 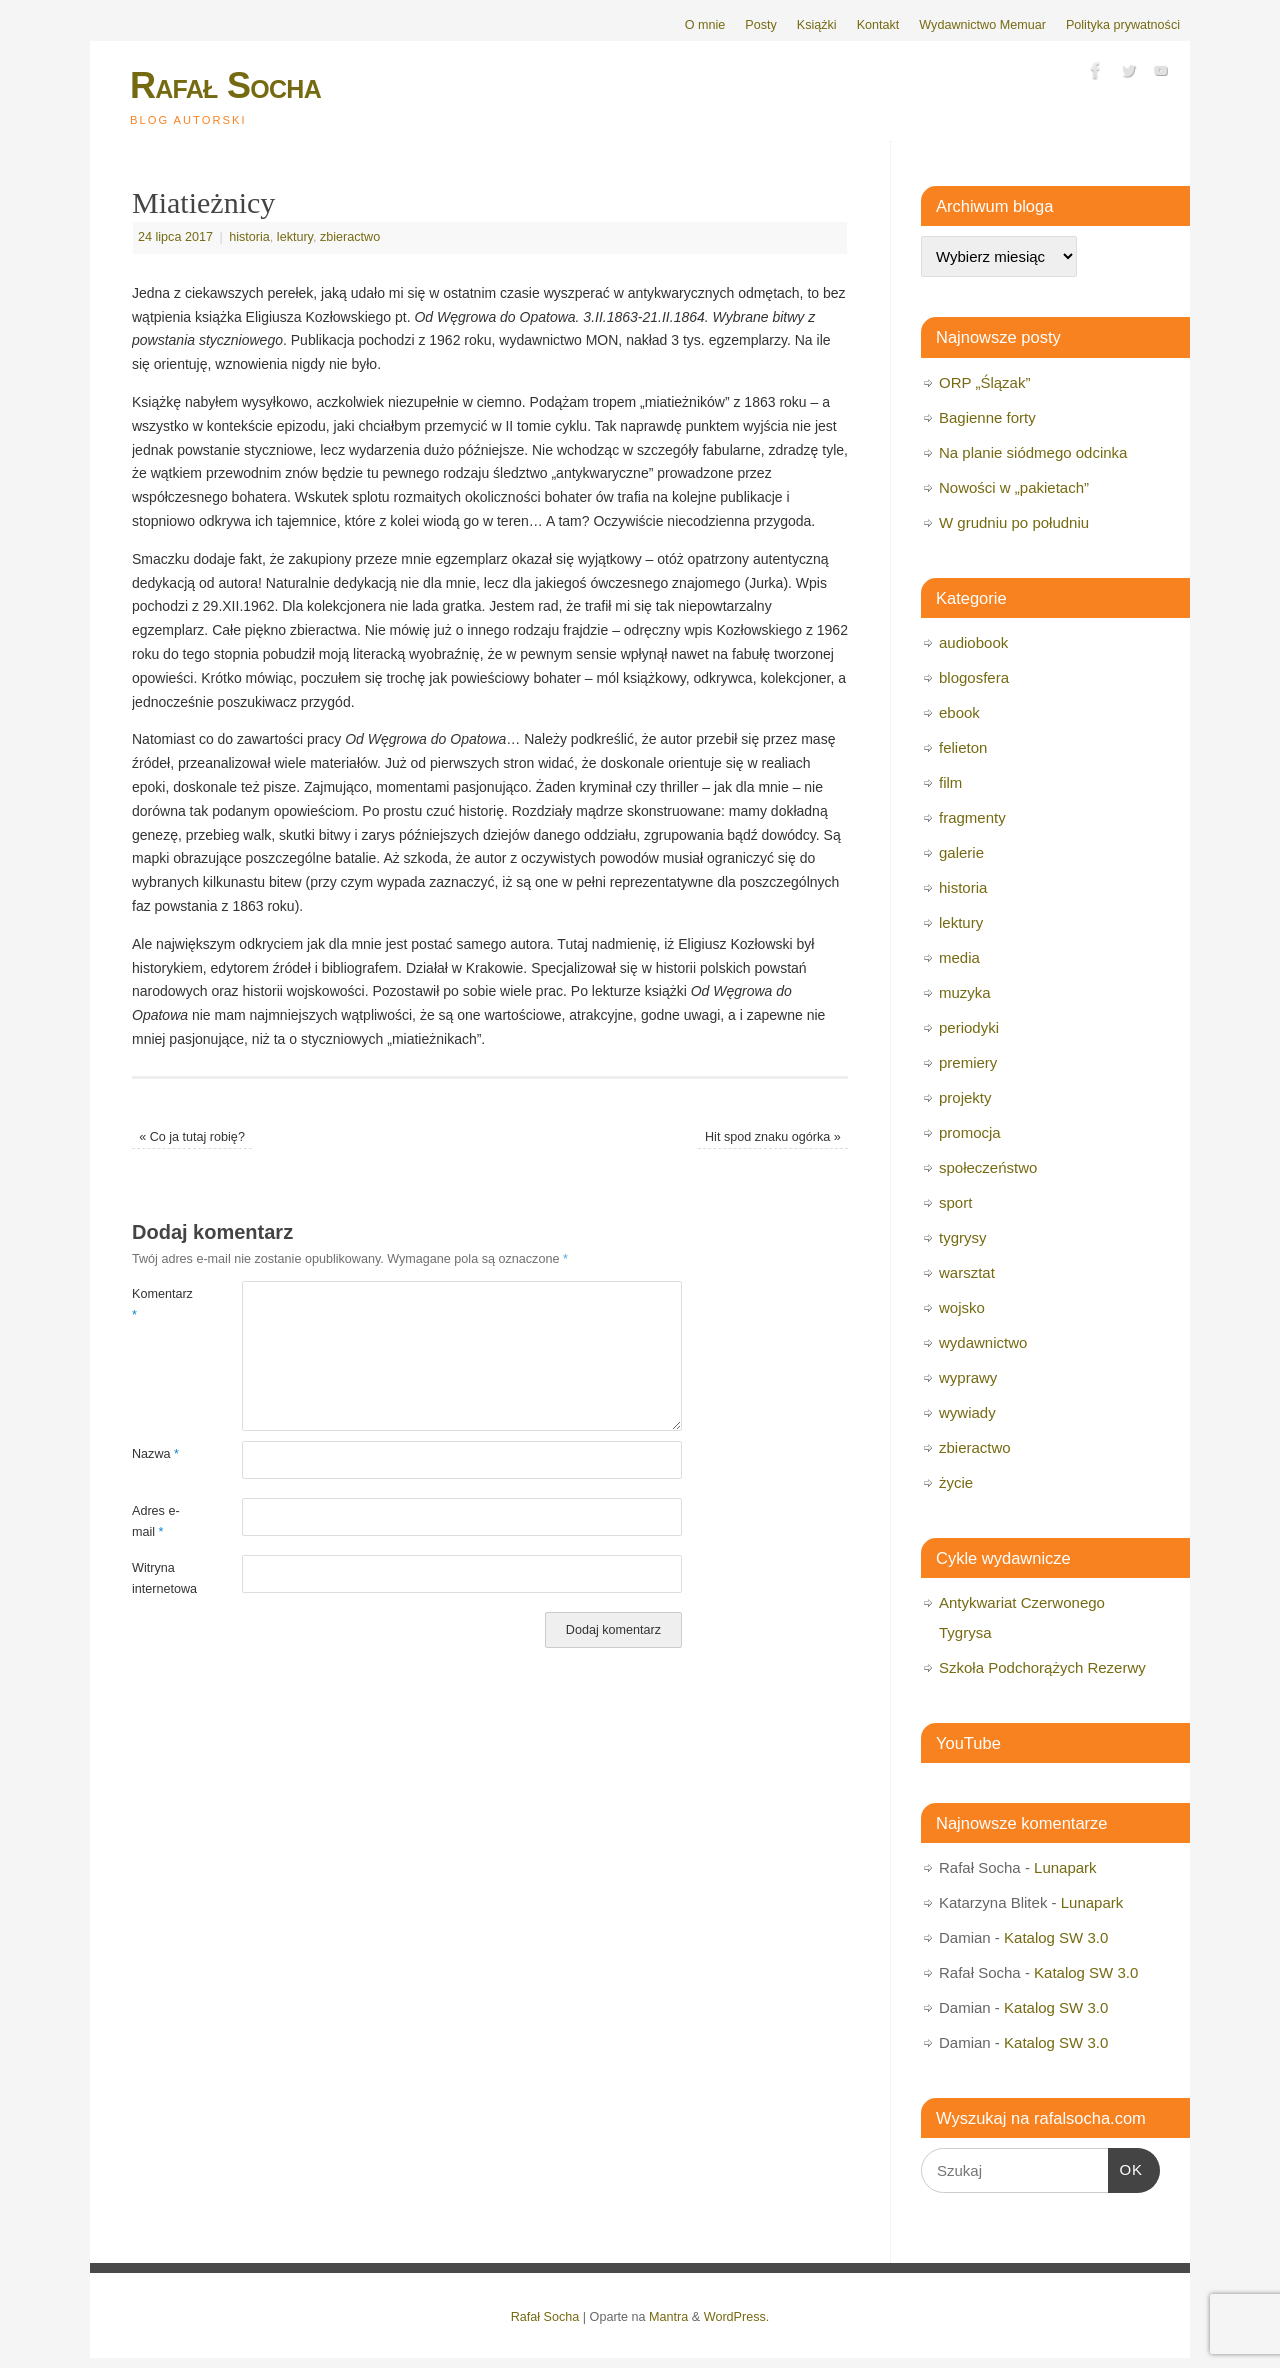 I want to click on Co ja tutaj robię?, so click(x=192, y=1137).